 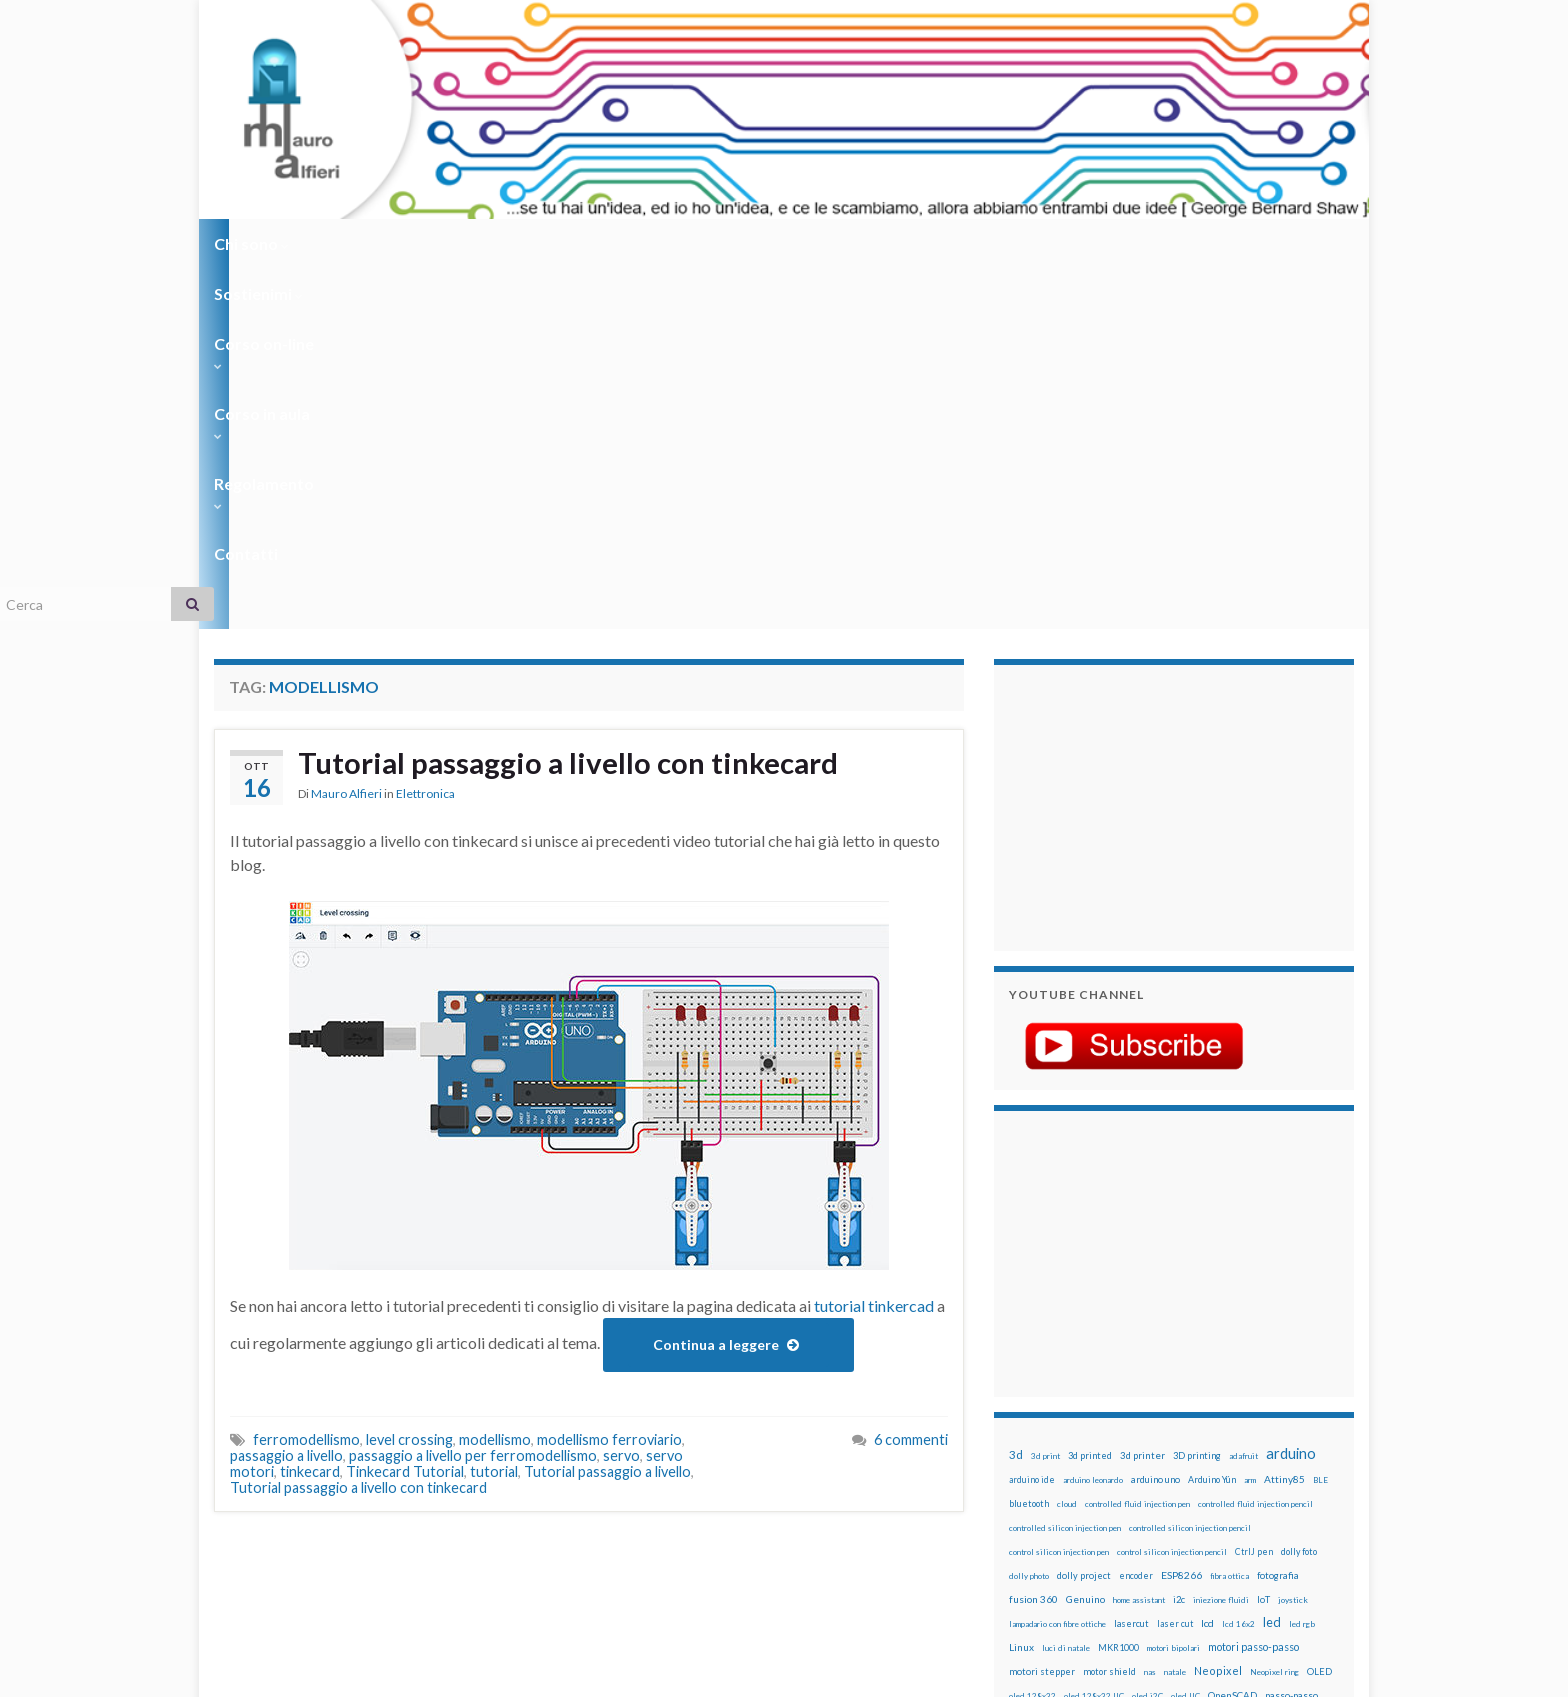 What do you see at coordinates (473, 1095) in the screenshot?
I see `passaggio a livello per ferromodellismo` at bounding box center [473, 1095].